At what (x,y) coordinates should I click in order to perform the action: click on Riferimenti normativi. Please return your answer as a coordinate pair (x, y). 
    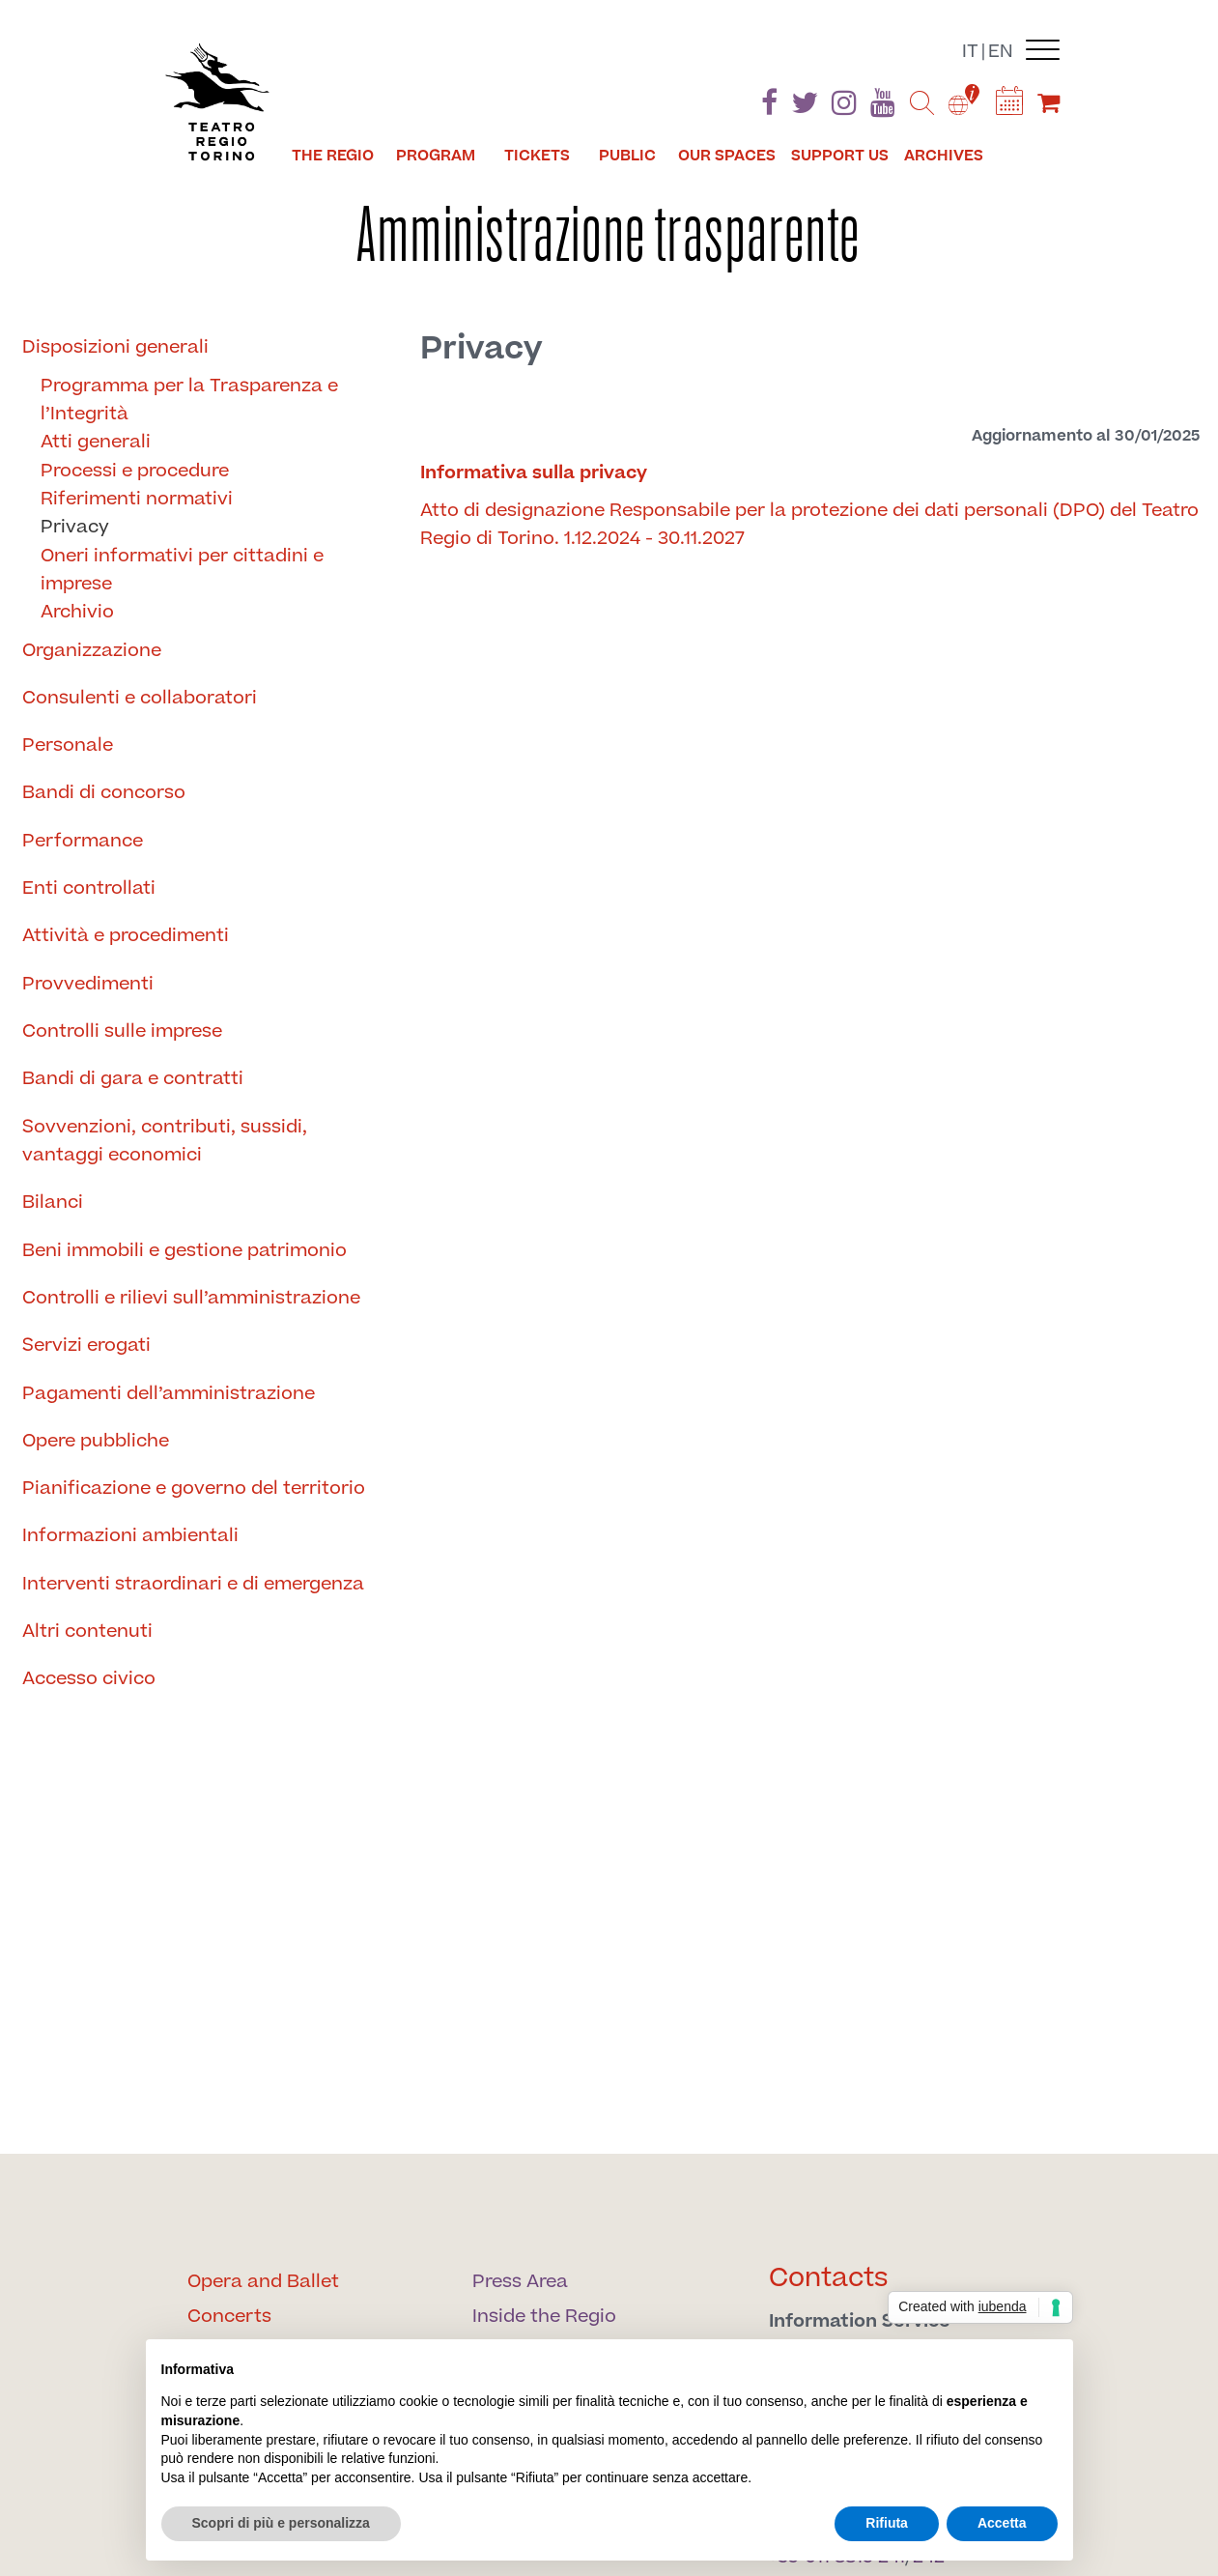
    Looking at the image, I should click on (137, 499).